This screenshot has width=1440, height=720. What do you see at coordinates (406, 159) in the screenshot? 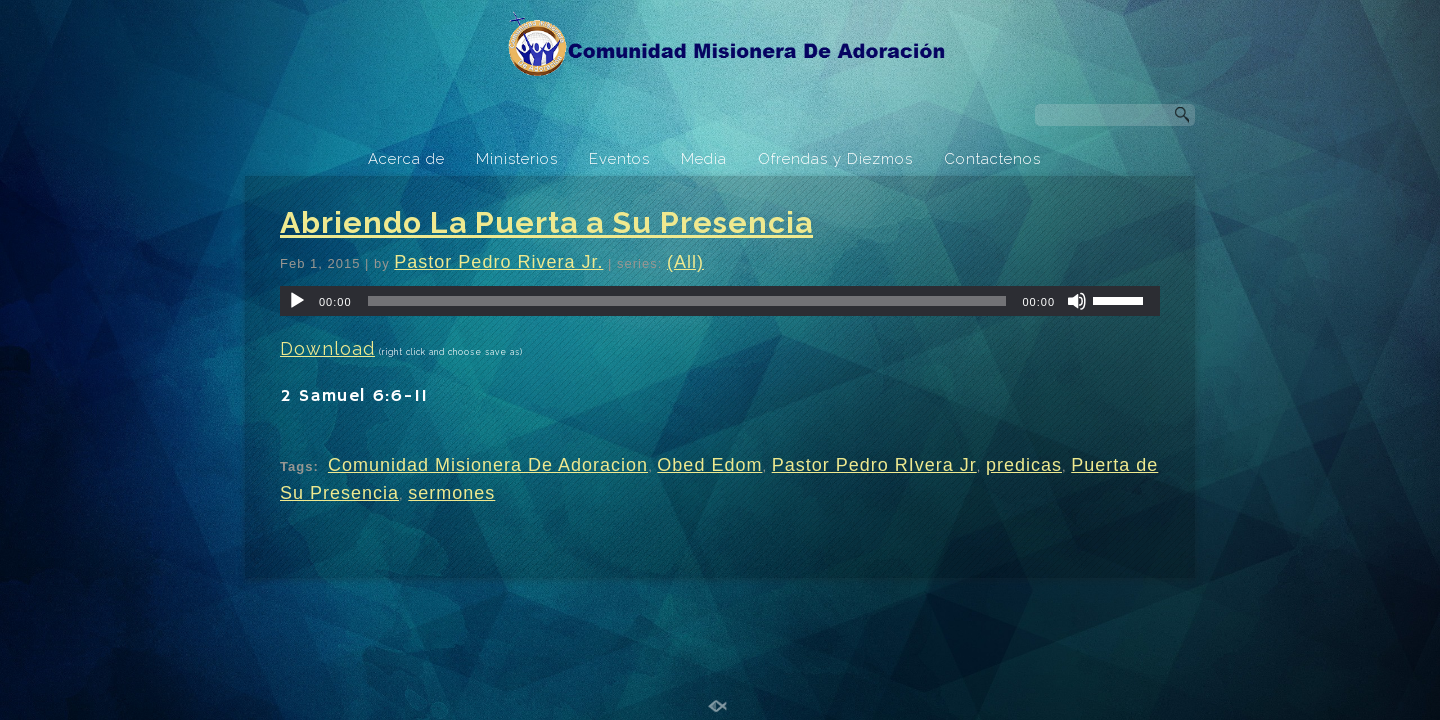
I see `Acerca de` at bounding box center [406, 159].